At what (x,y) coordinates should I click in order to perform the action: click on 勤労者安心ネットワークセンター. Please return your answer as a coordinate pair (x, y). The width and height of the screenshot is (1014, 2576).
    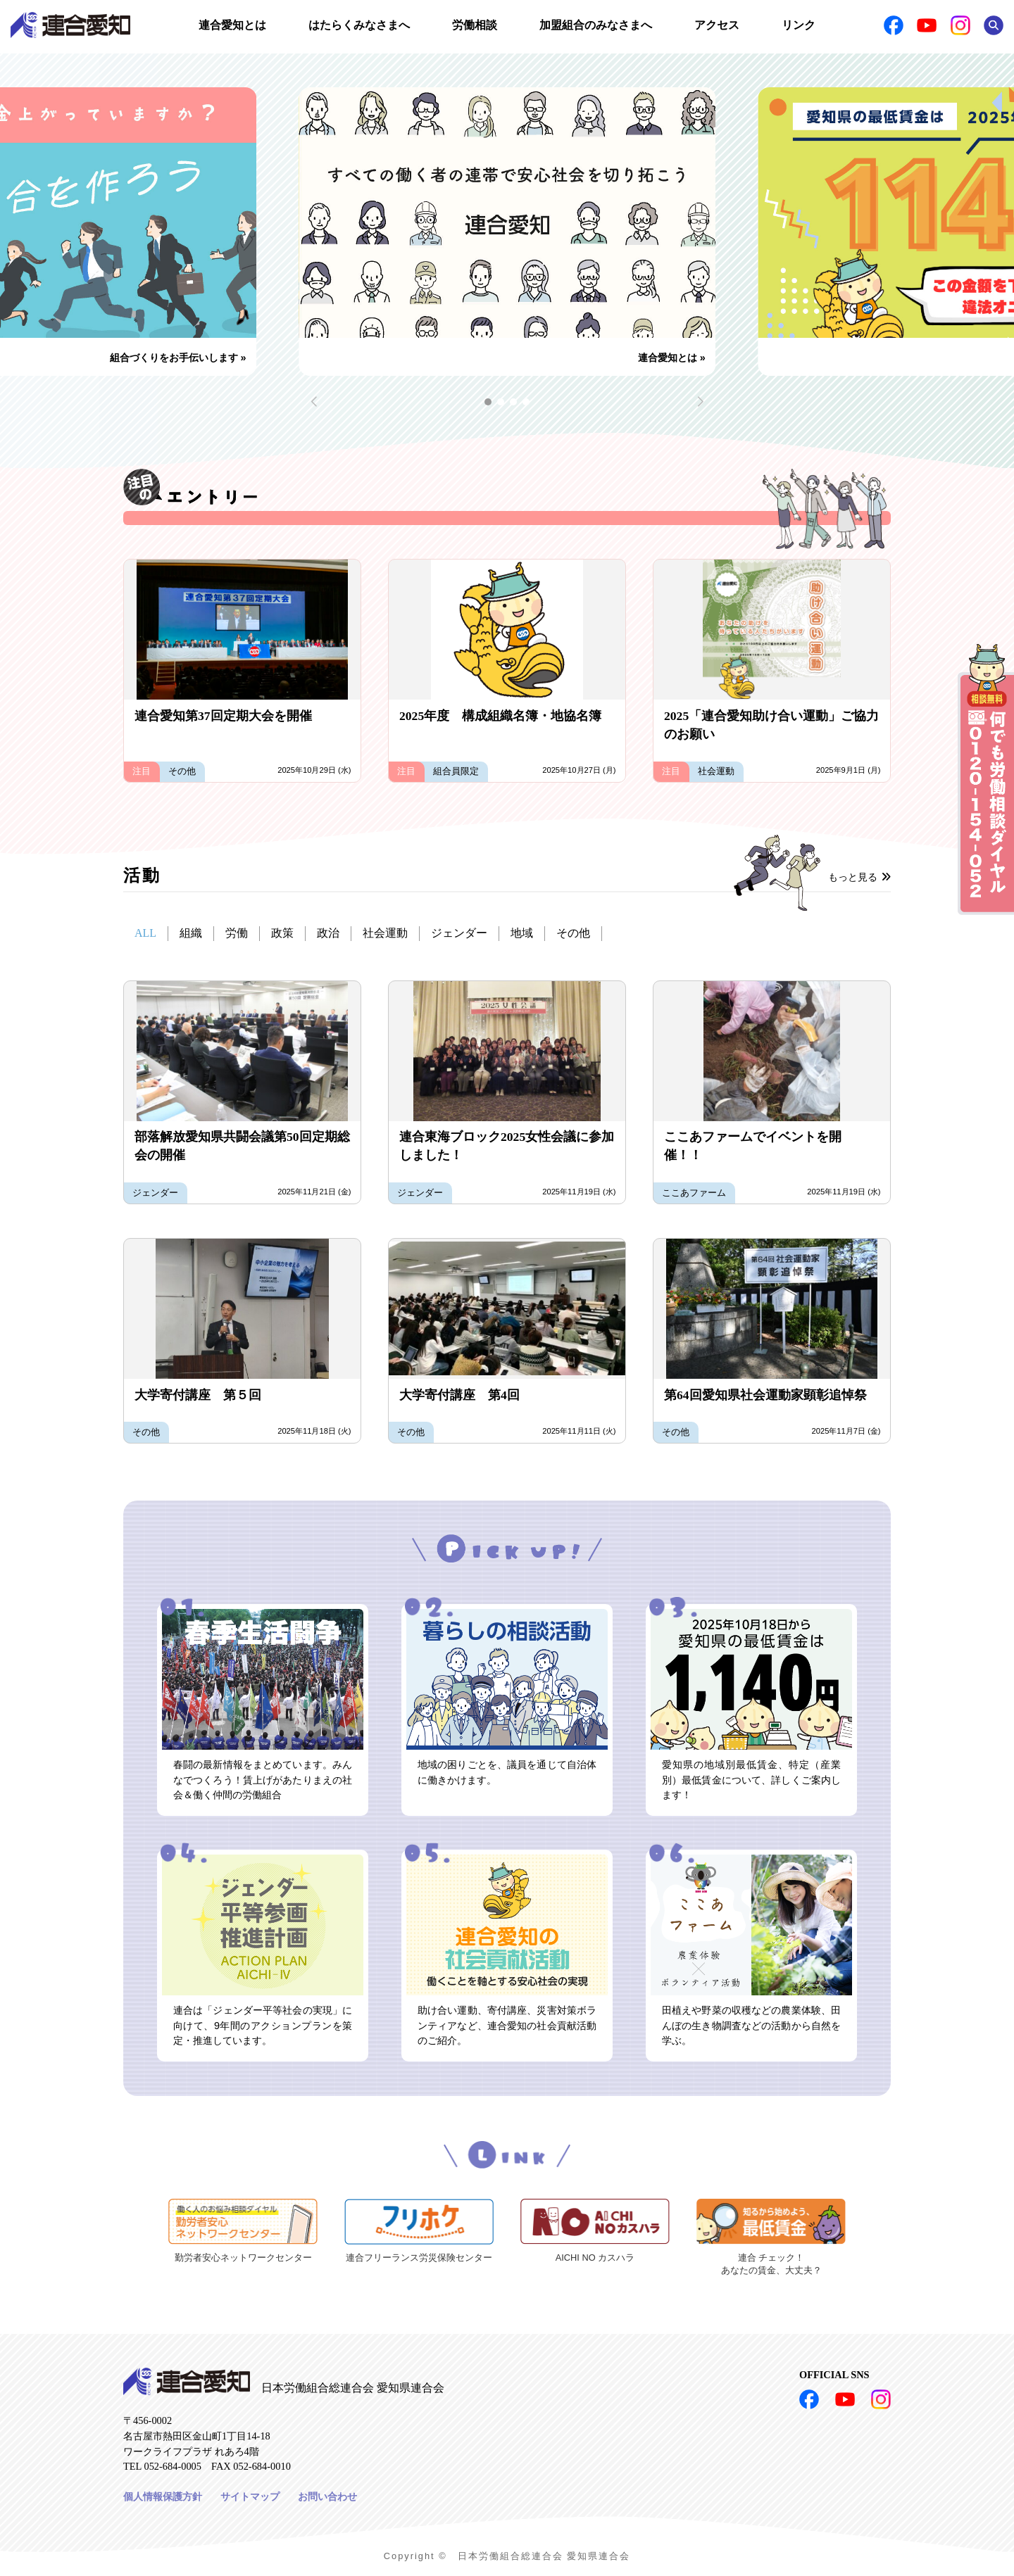
    Looking at the image, I should click on (243, 2257).